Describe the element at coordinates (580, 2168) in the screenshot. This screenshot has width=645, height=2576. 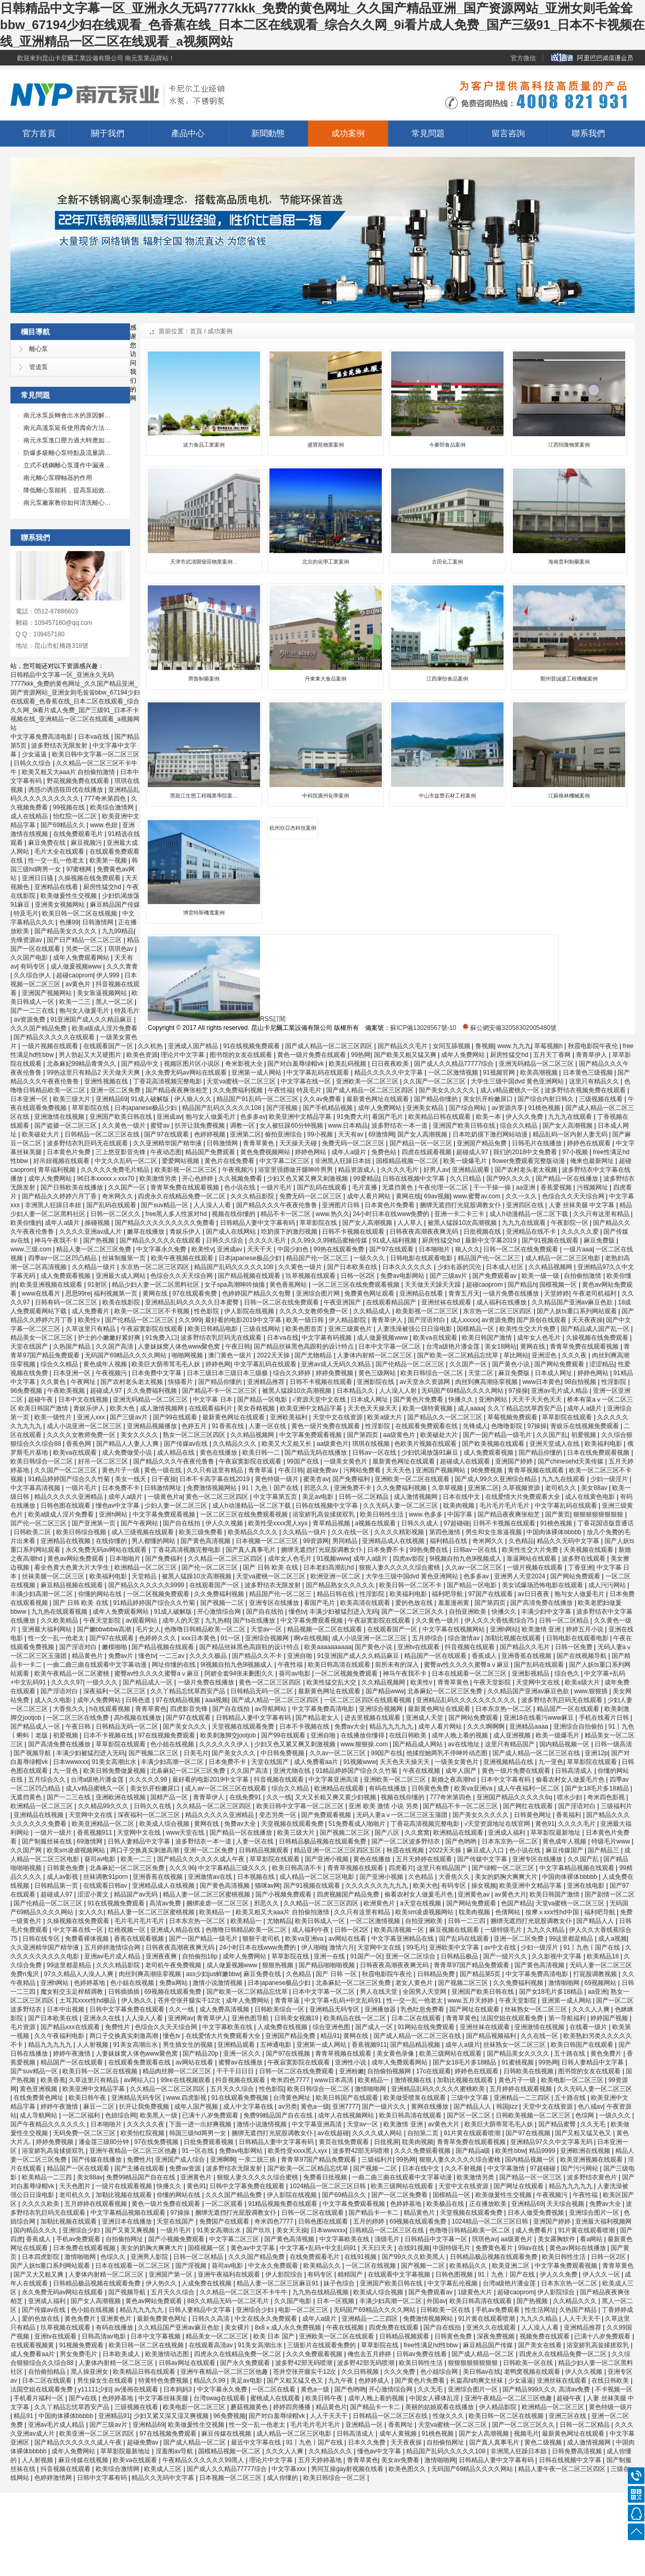
I see `国产污污网站` at that location.